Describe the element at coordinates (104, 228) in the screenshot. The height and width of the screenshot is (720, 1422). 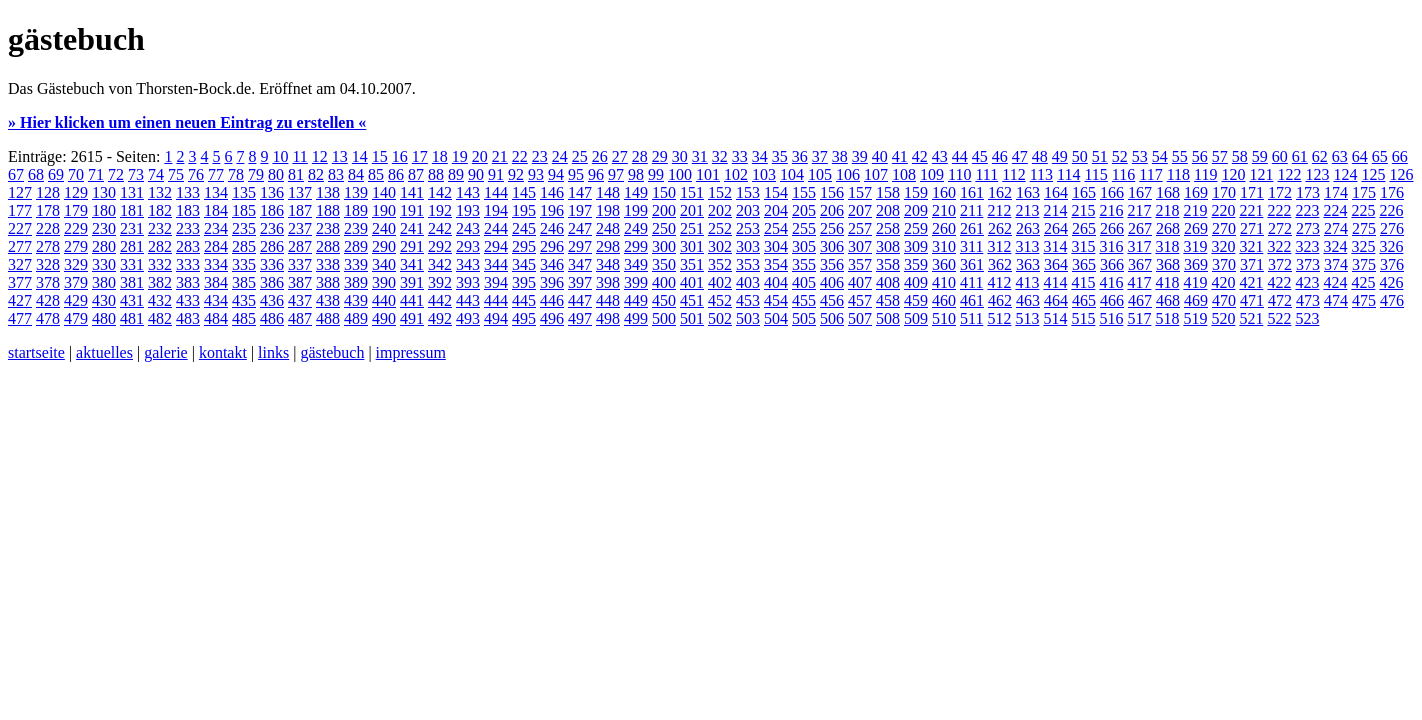
I see `230` at that location.